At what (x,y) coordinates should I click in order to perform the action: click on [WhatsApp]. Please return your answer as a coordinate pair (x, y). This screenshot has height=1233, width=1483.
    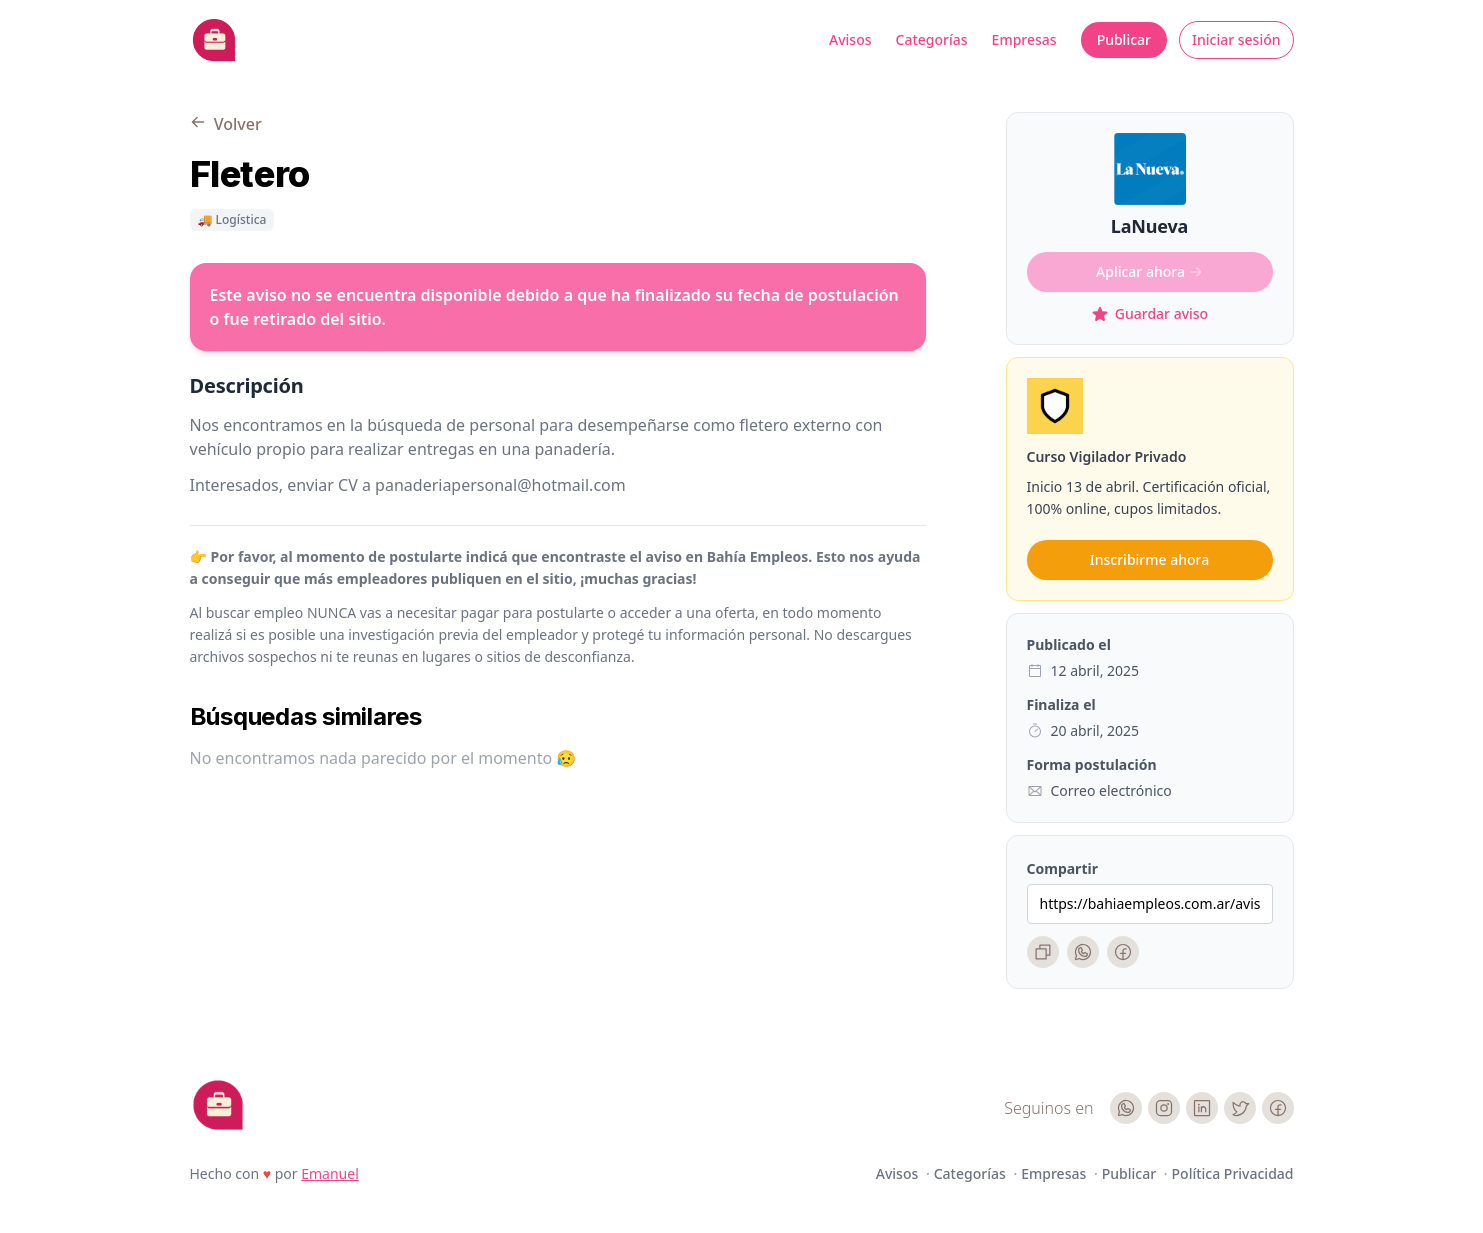
    Looking at the image, I should click on (1083, 952).